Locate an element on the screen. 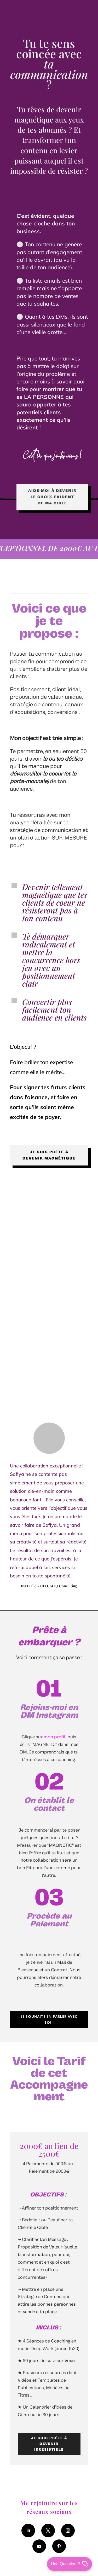 The height and width of the screenshot is (2576, 98). je souhaite en parler avec toi ! is located at coordinates (49, 2019).